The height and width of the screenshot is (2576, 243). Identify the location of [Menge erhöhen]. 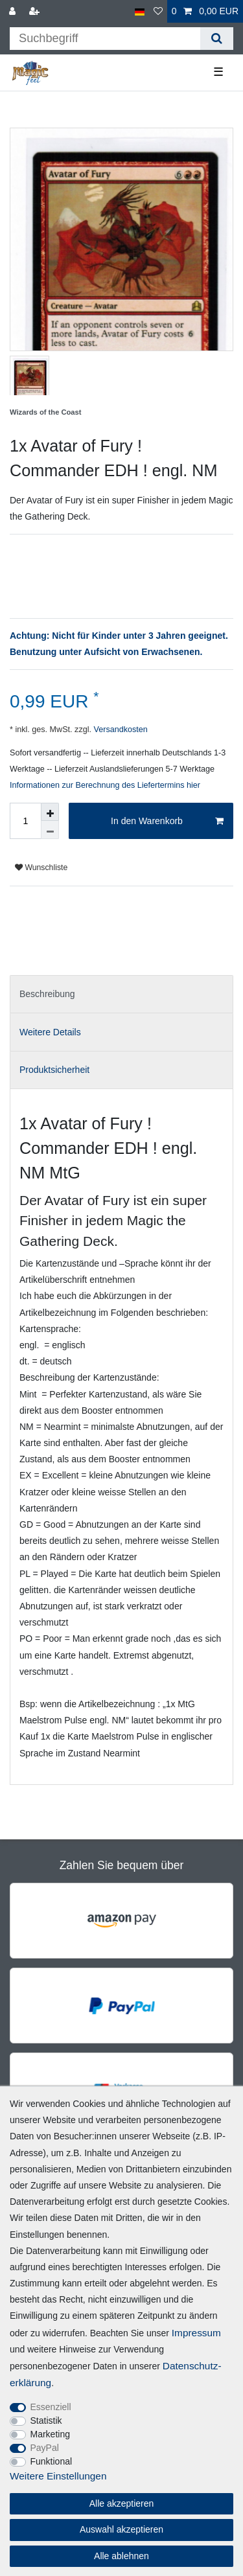
(50, 812).